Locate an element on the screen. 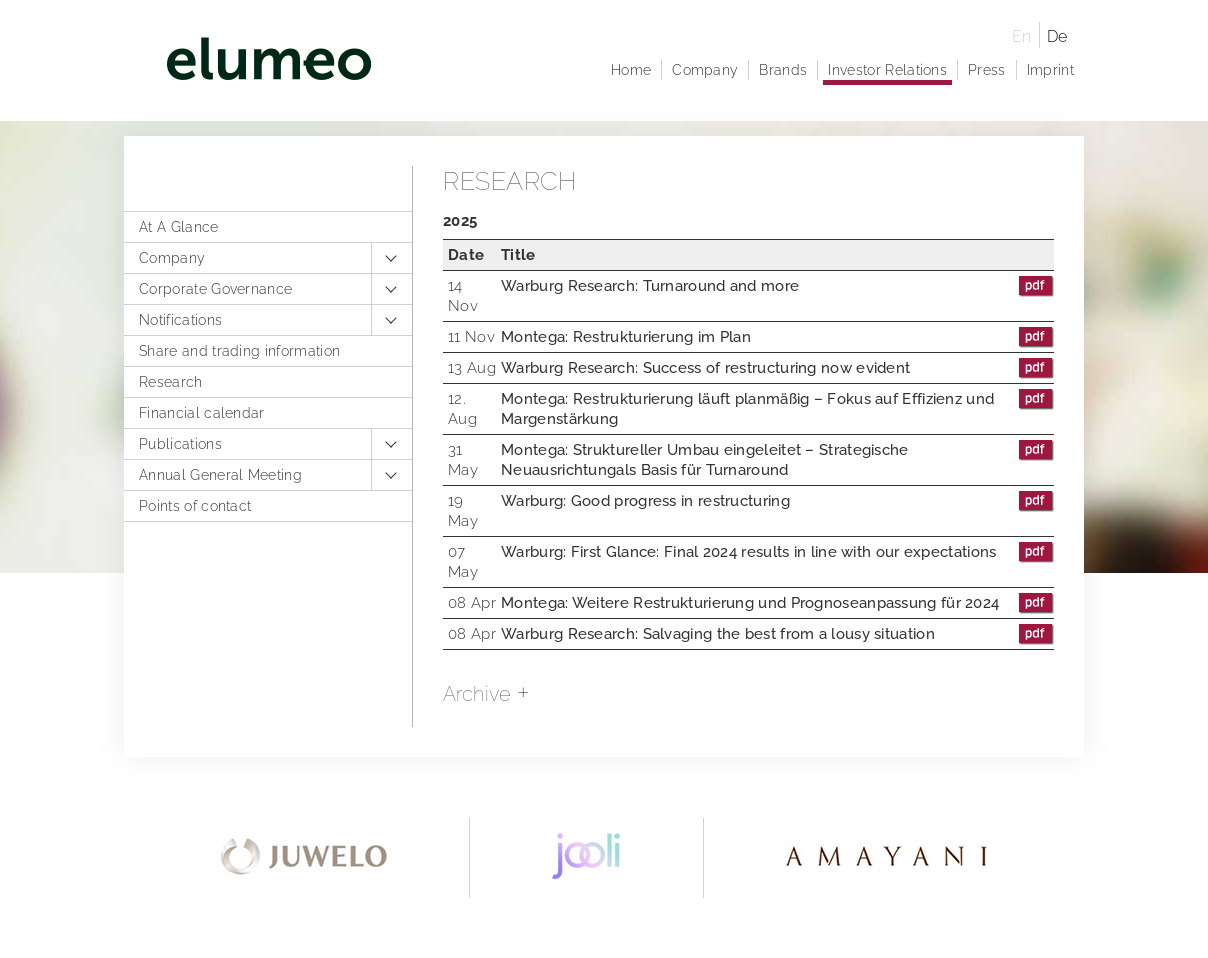 The image size is (1208, 958). Brands is located at coordinates (783, 70).